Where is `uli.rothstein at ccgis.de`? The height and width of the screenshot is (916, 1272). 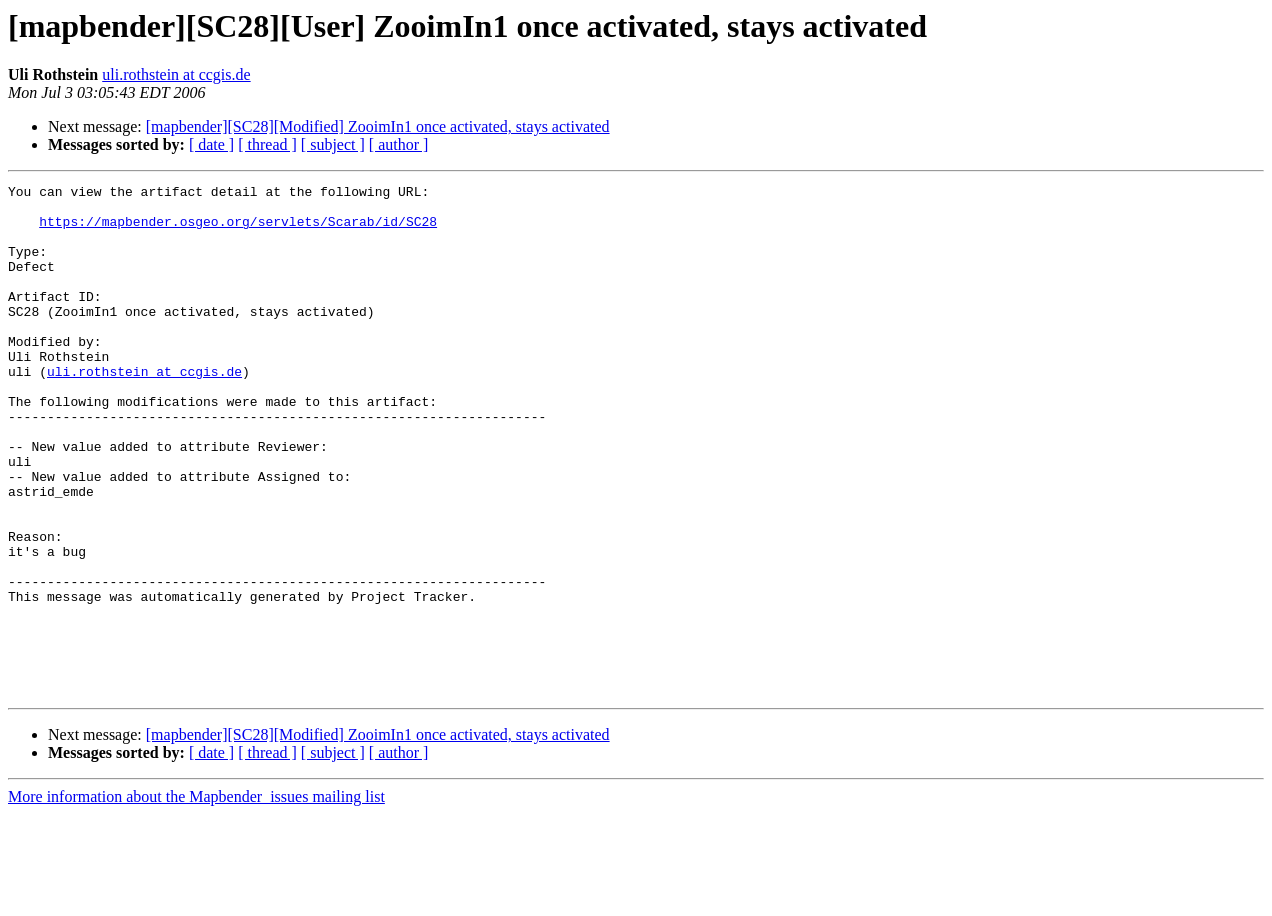 uli.rothstein at ccgis.de is located at coordinates (176, 74).